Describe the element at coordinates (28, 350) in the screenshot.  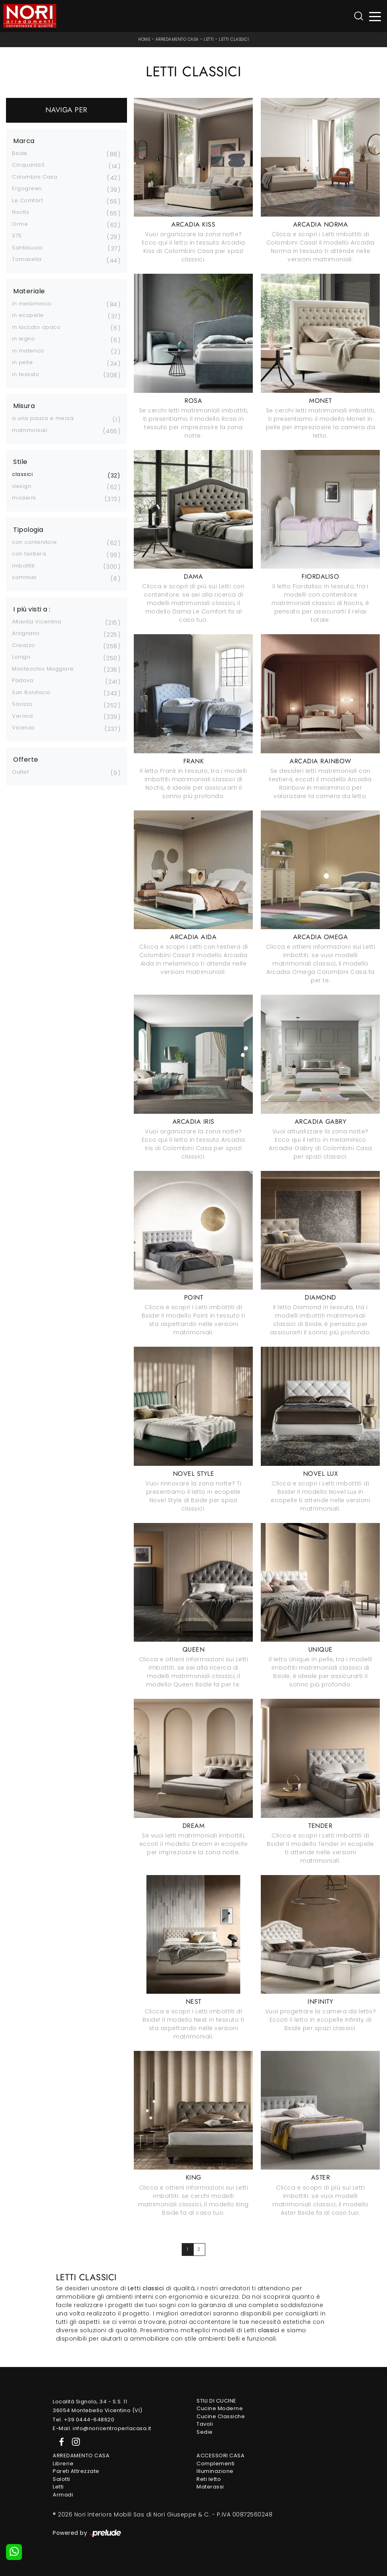
I see `in materico` at that location.